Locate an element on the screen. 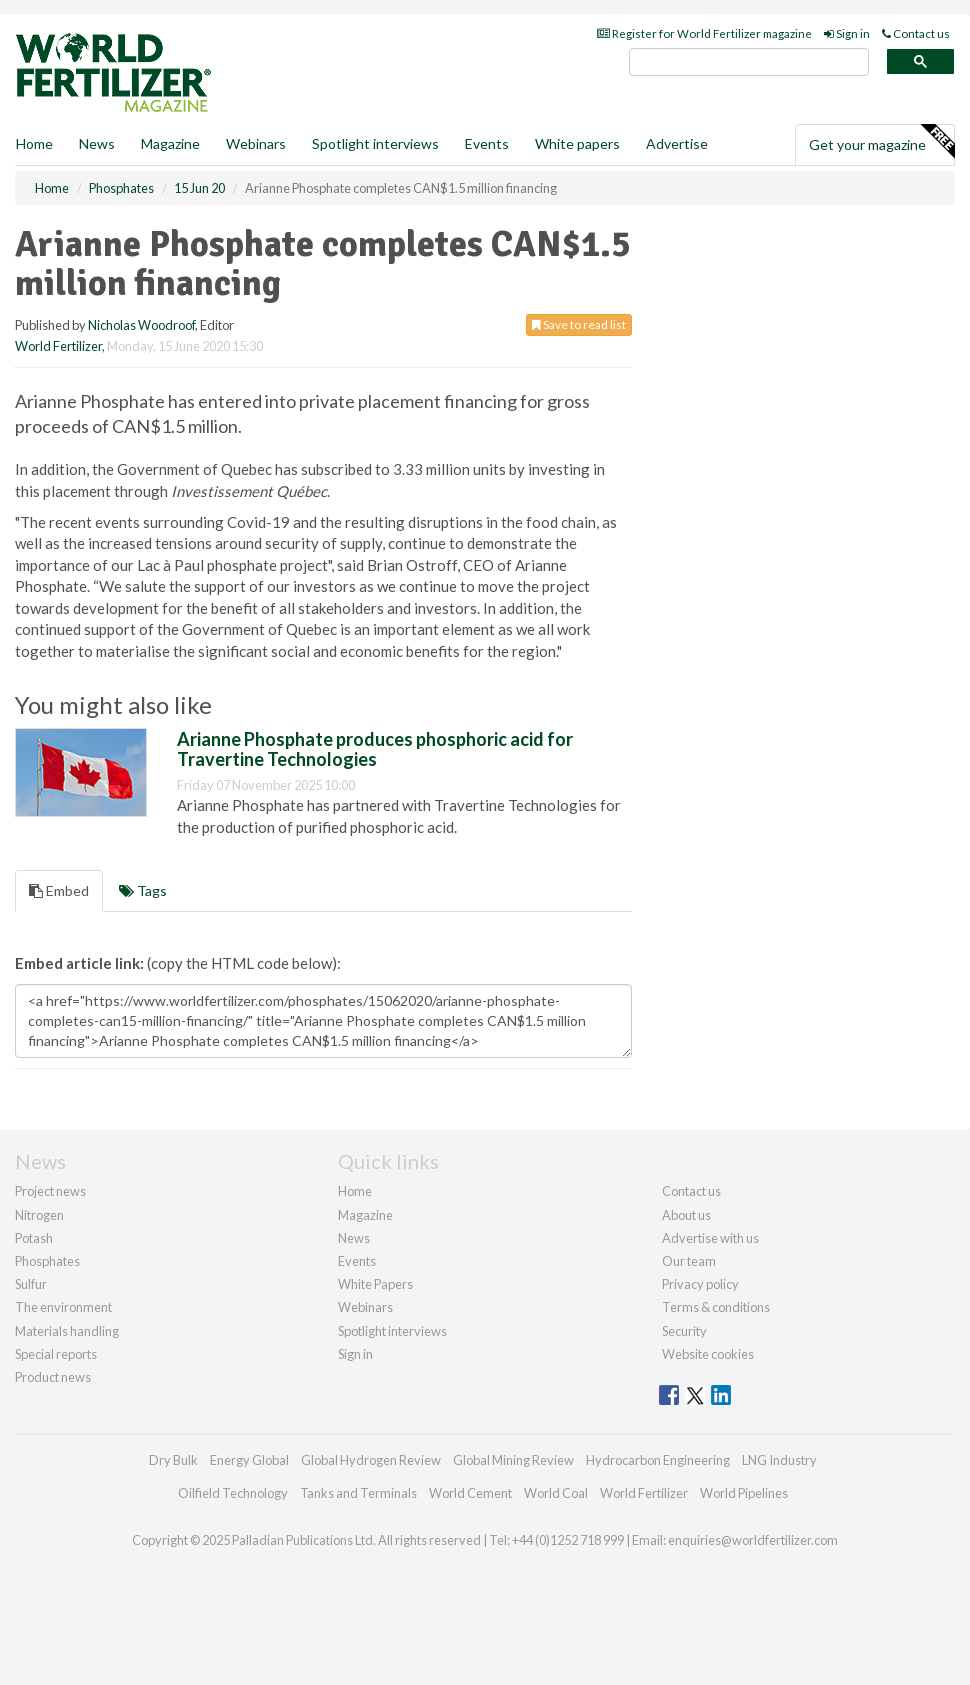 Image resolution: width=970 pixels, height=1685 pixels. Events is located at coordinates (487, 143).